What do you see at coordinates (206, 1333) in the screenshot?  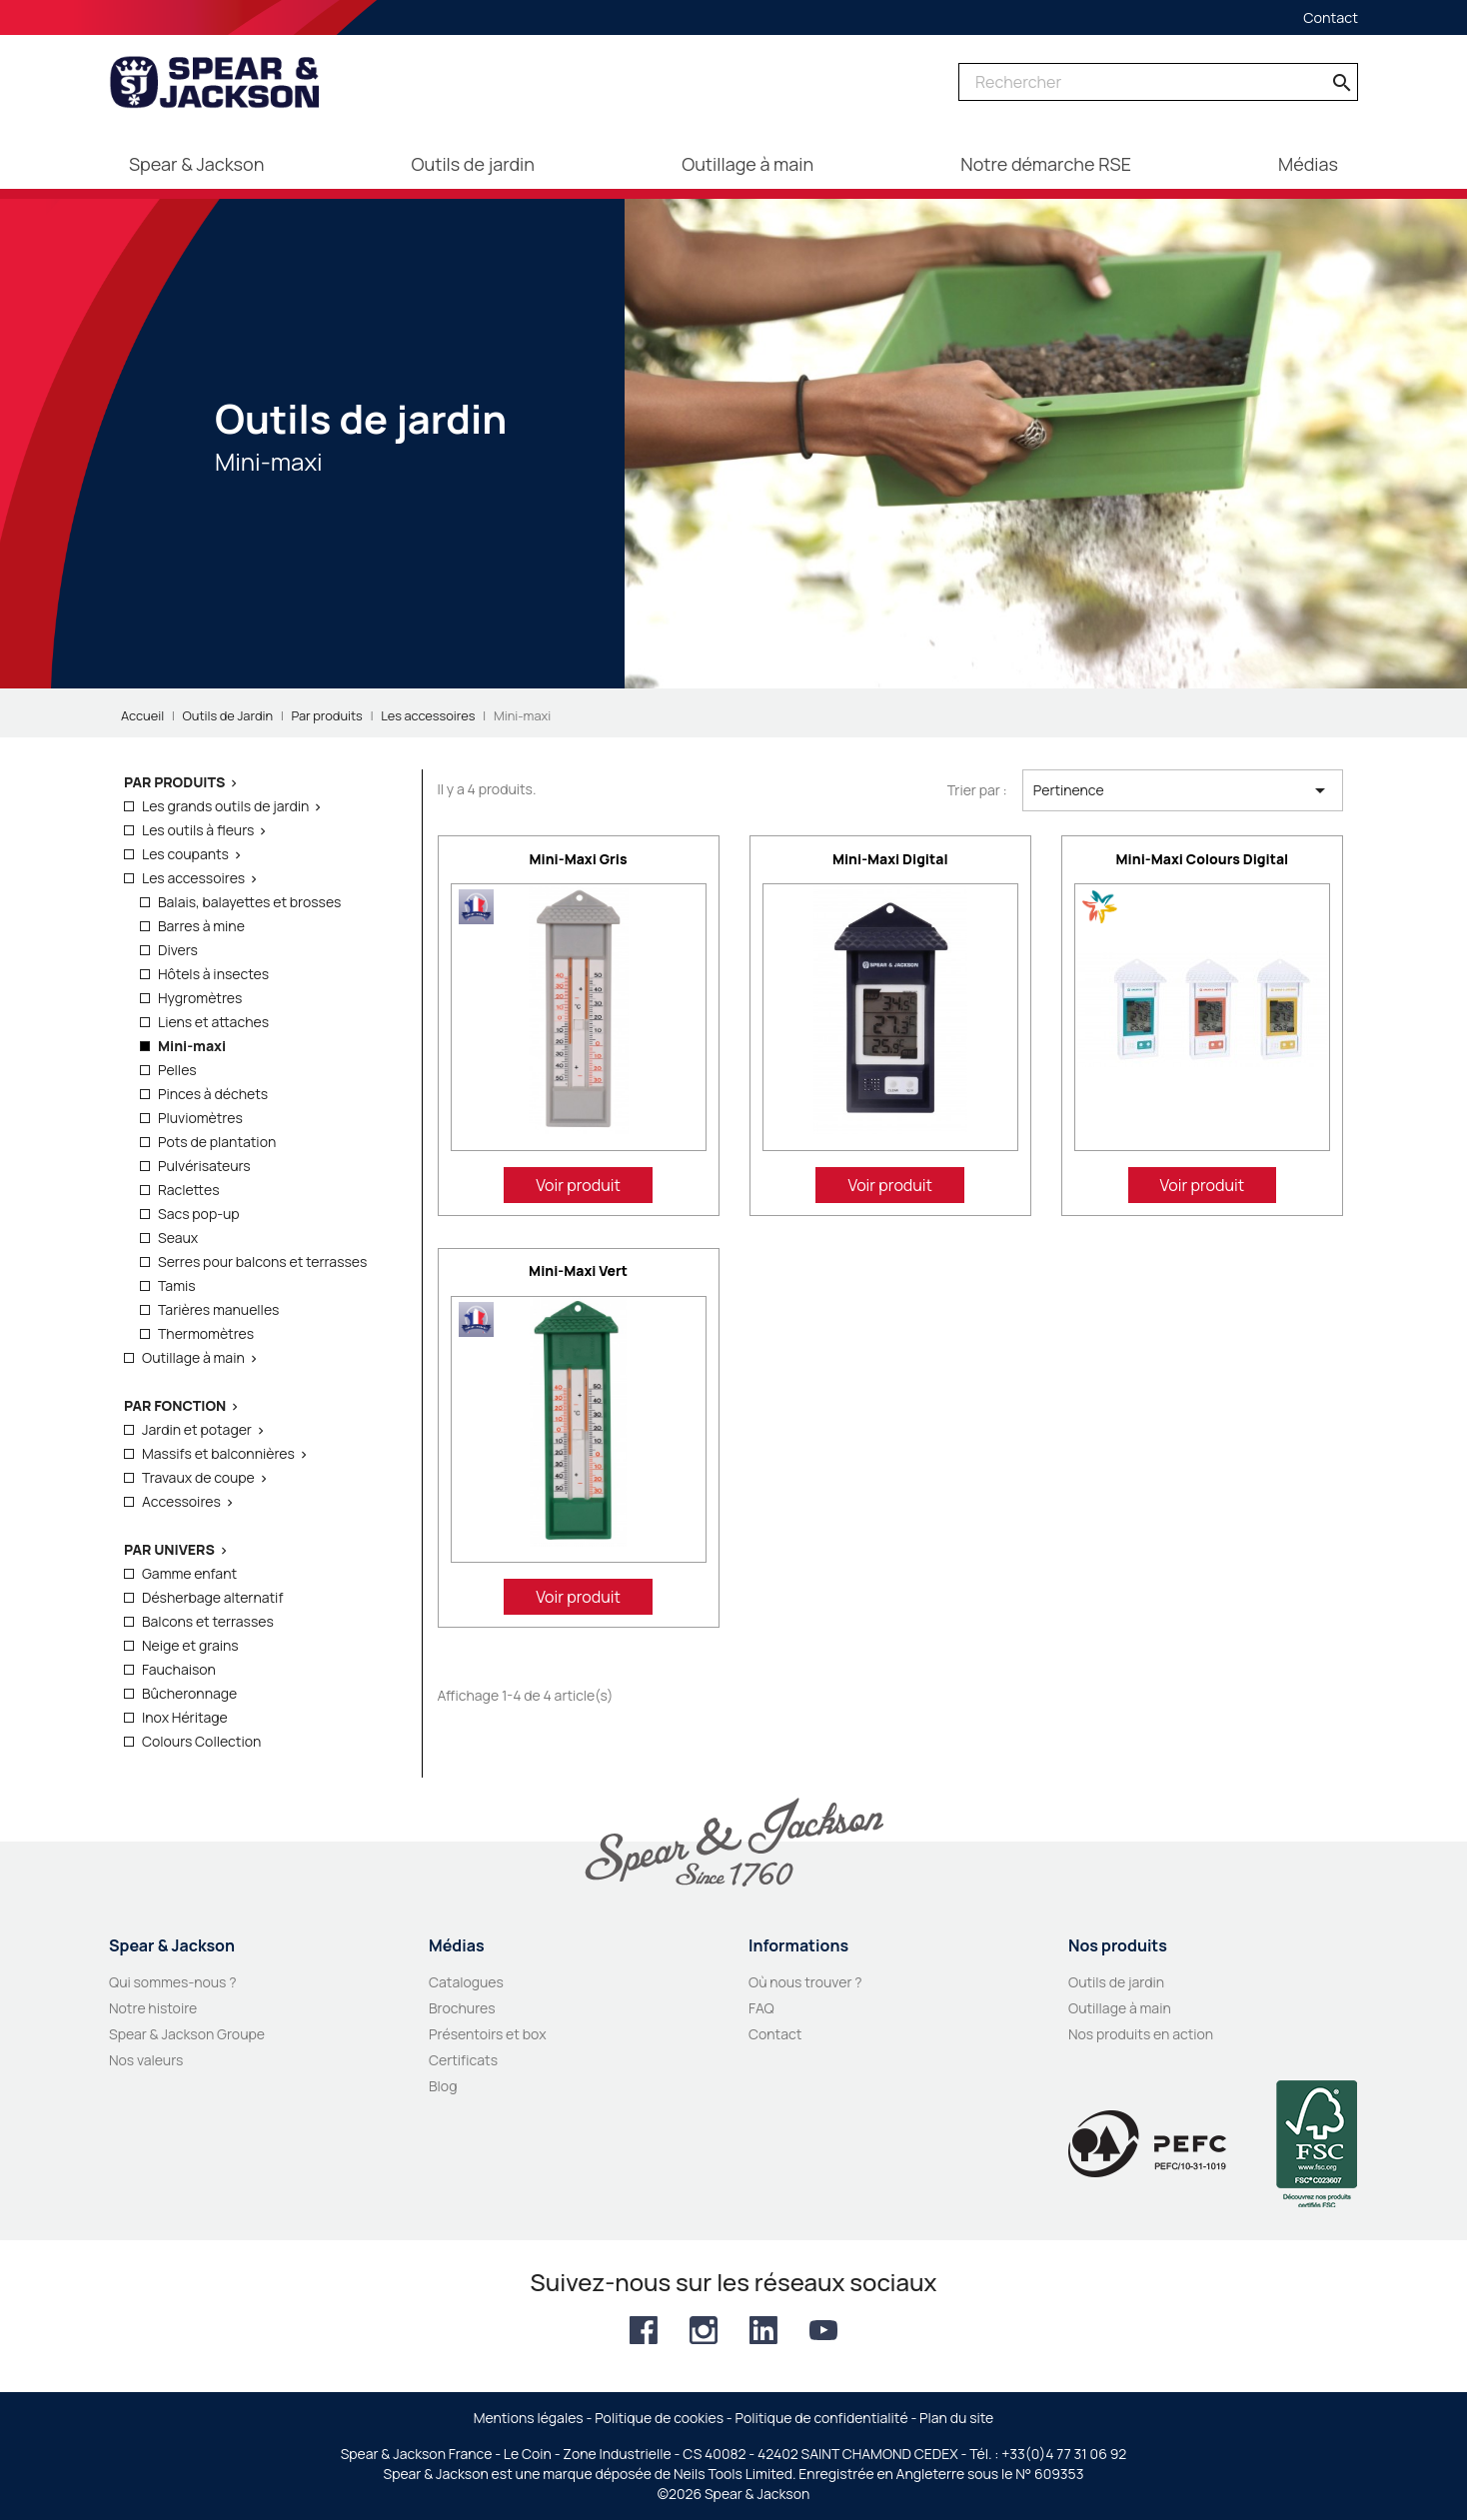 I see `Thermomètres` at bounding box center [206, 1333].